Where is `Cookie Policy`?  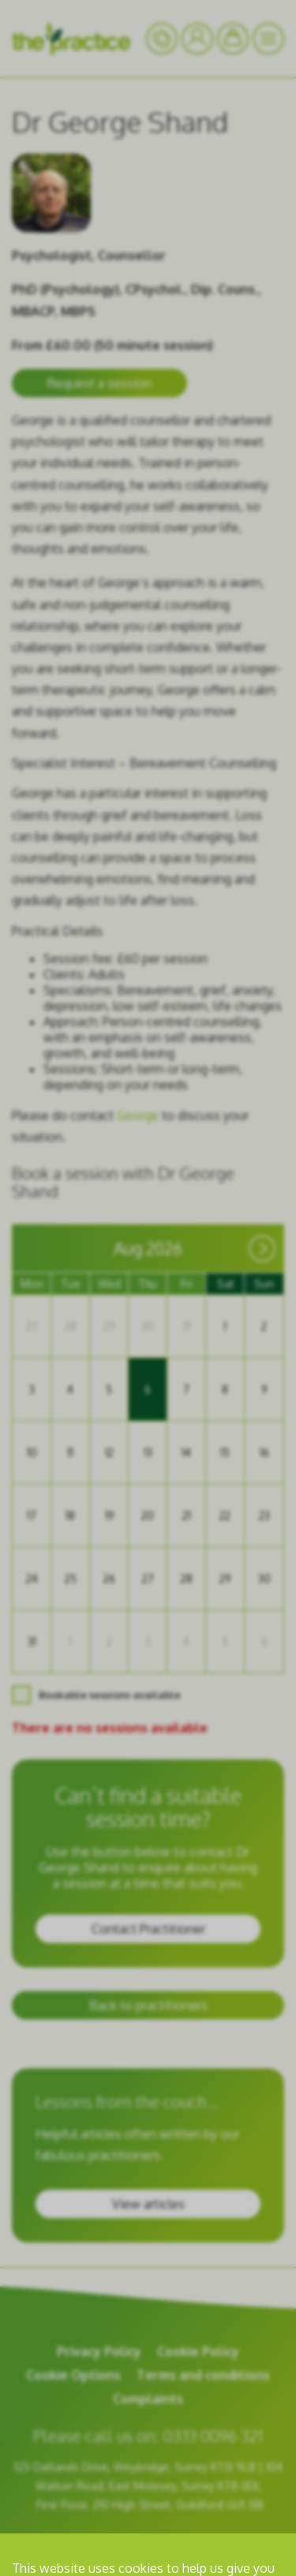 Cookie Policy is located at coordinates (198, 2351).